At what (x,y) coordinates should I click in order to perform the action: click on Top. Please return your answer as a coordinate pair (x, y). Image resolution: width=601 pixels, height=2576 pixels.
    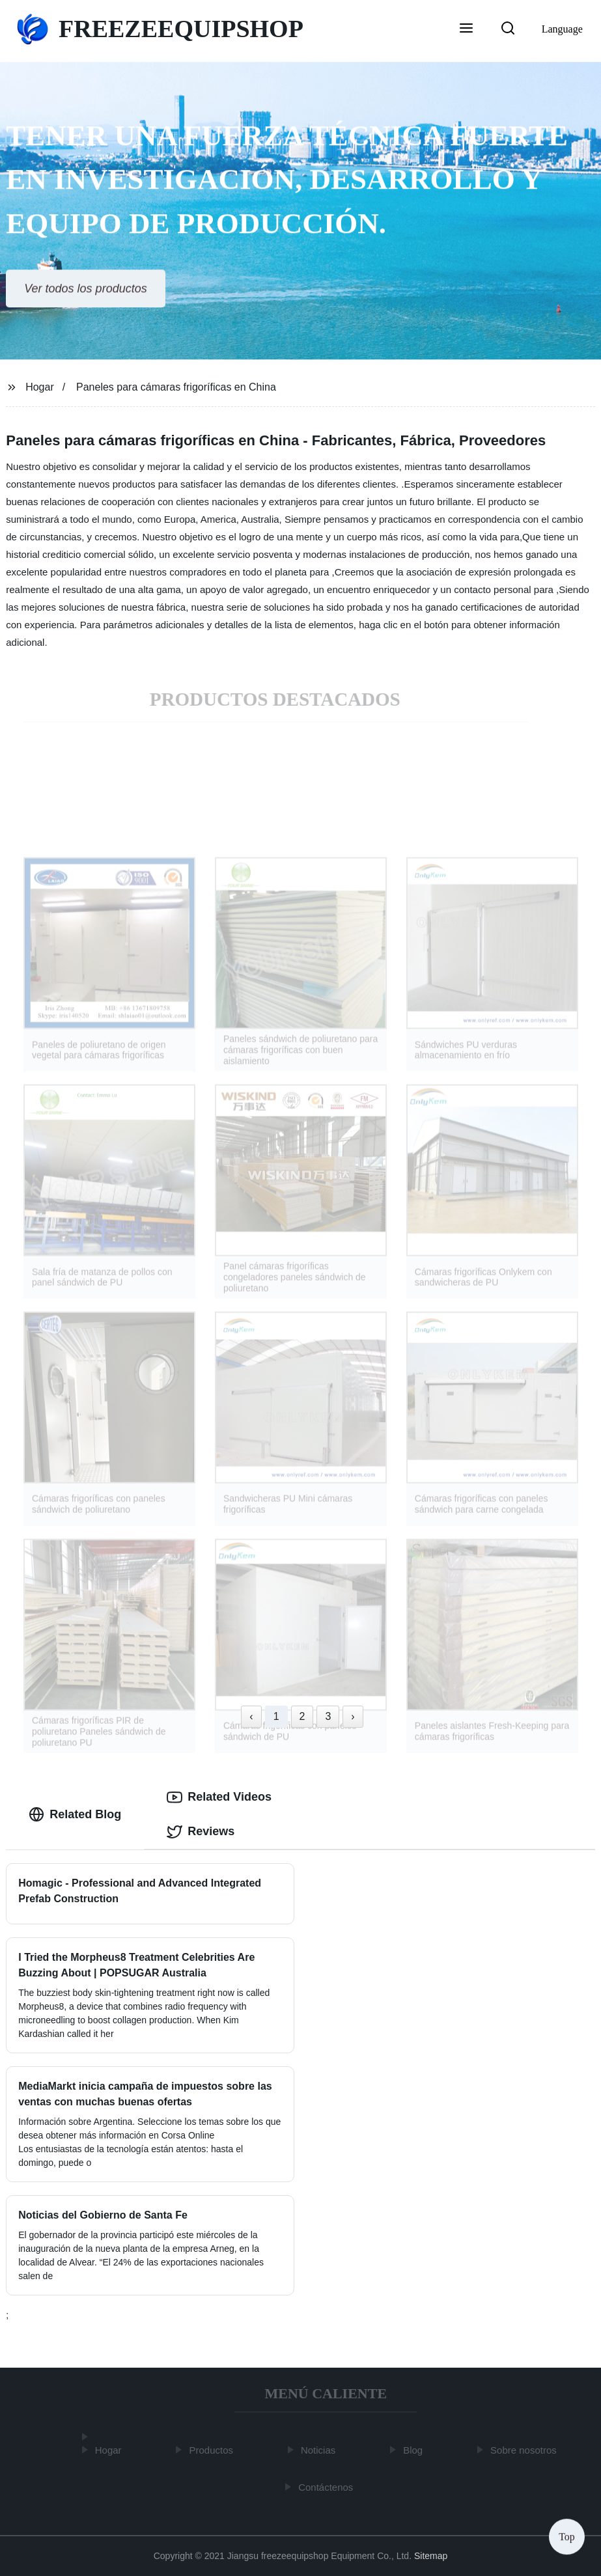
    Looking at the image, I should click on (567, 2536).